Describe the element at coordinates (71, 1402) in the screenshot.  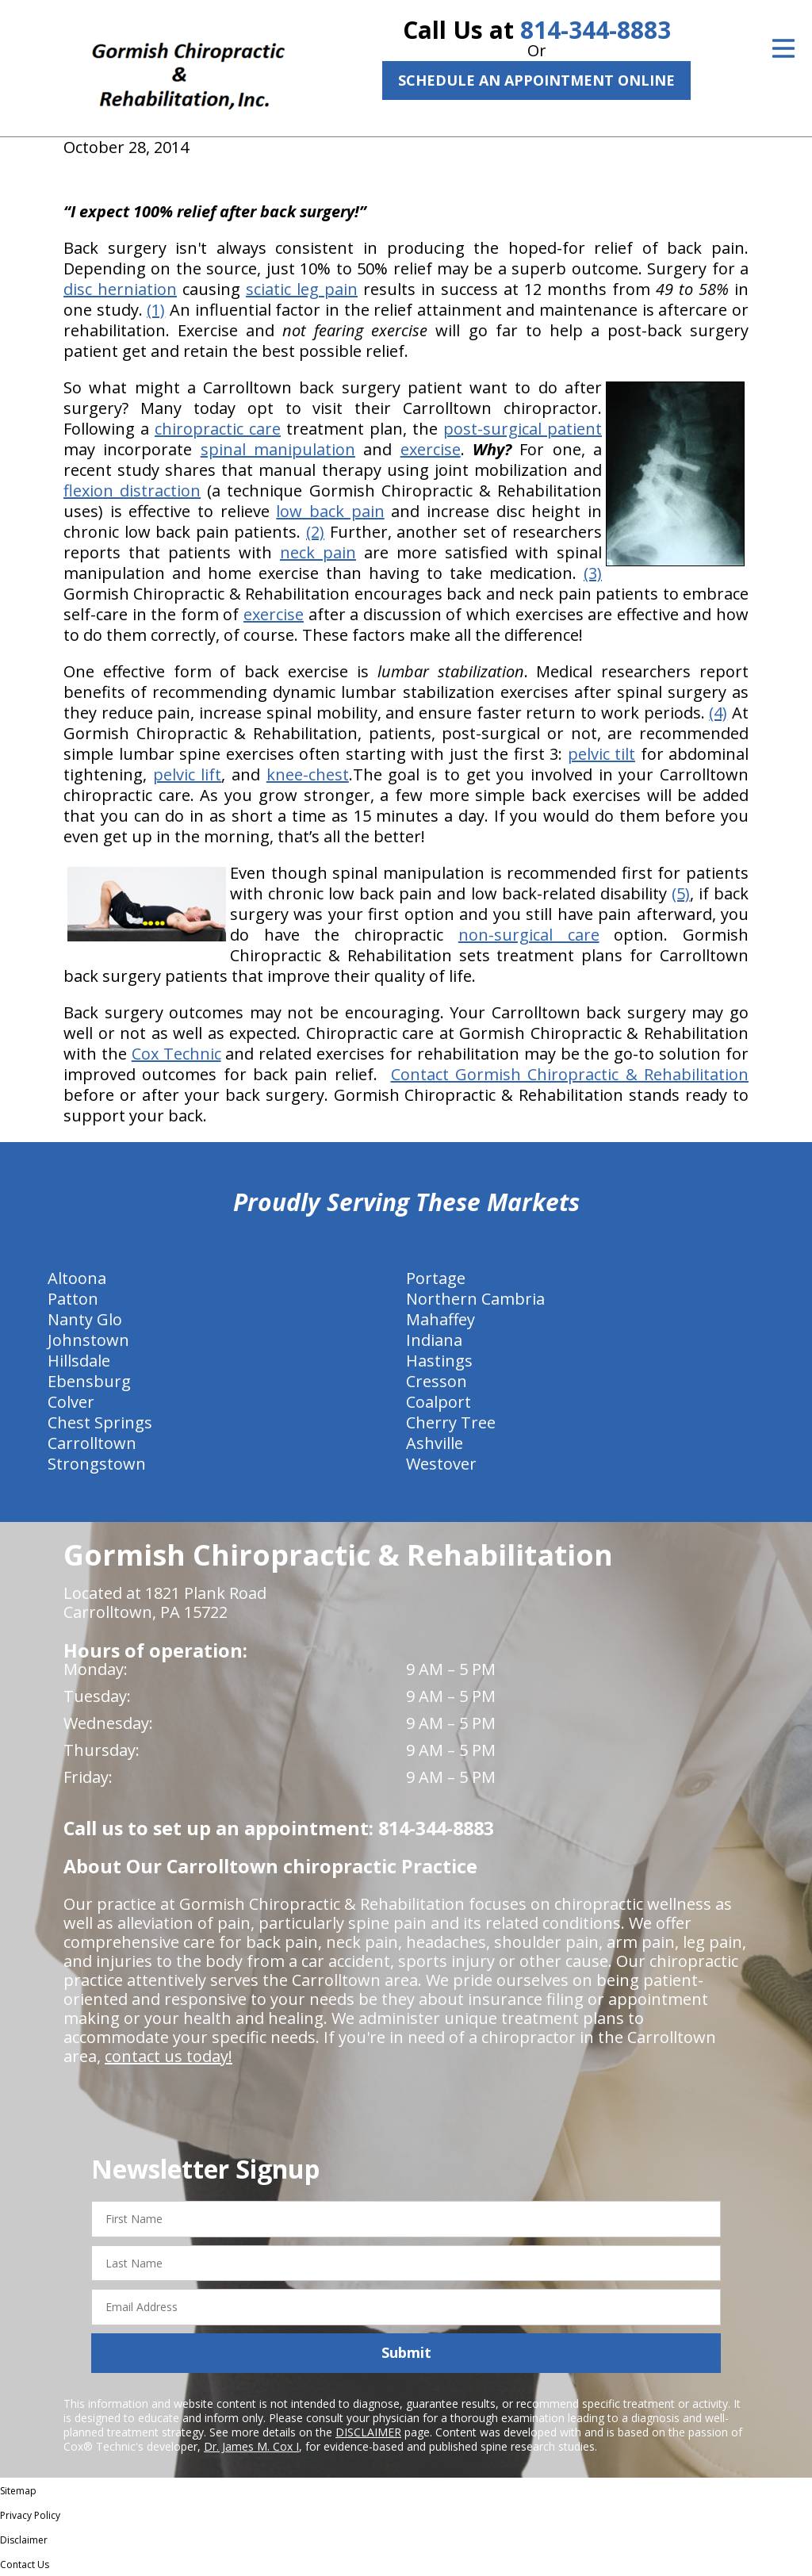
I see `Colver` at that location.